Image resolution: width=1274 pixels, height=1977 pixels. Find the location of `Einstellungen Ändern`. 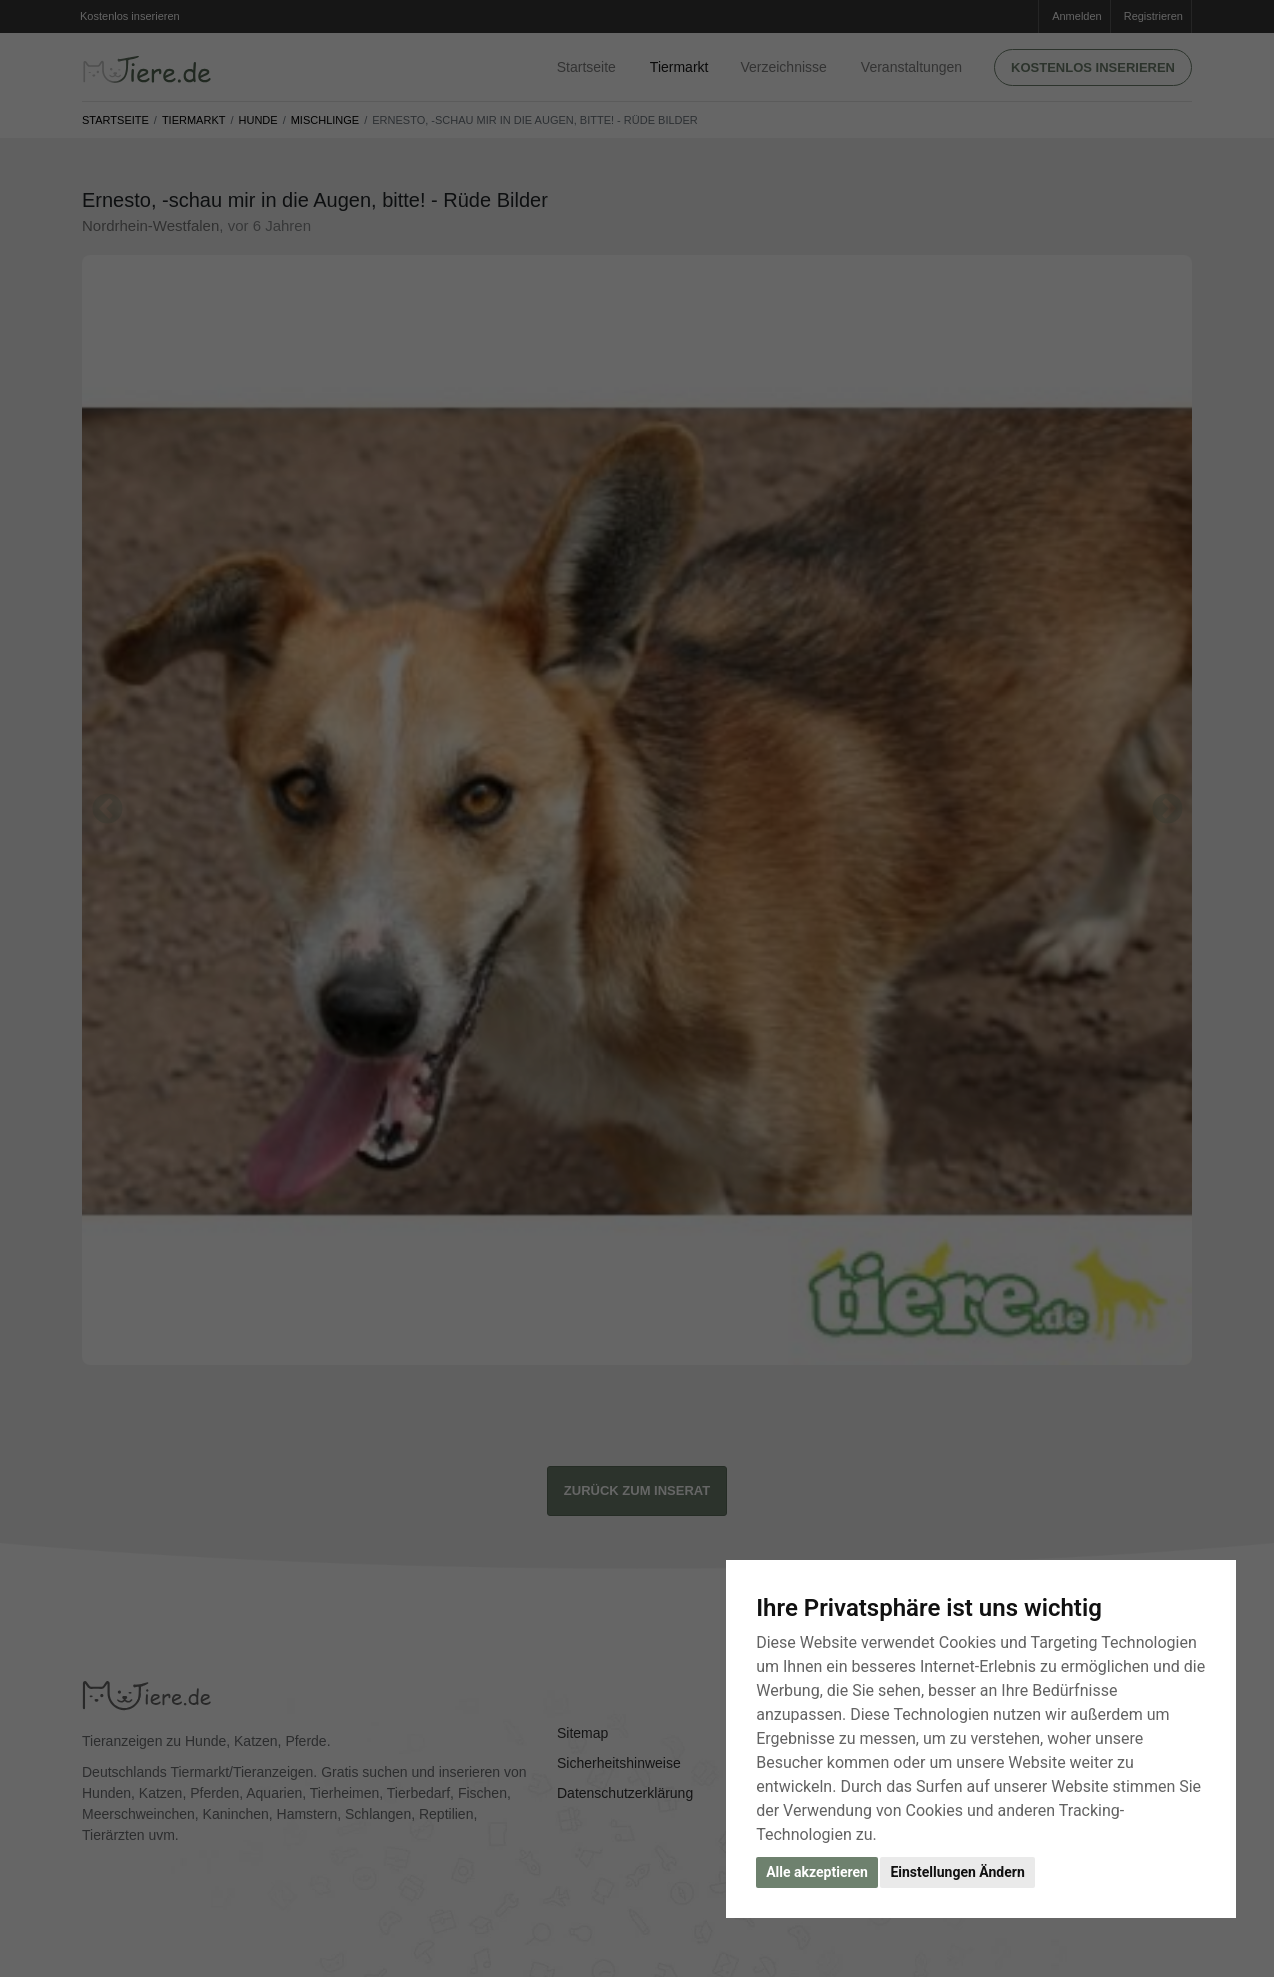

Einstellungen Ändern is located at coordinates (957, 1872).